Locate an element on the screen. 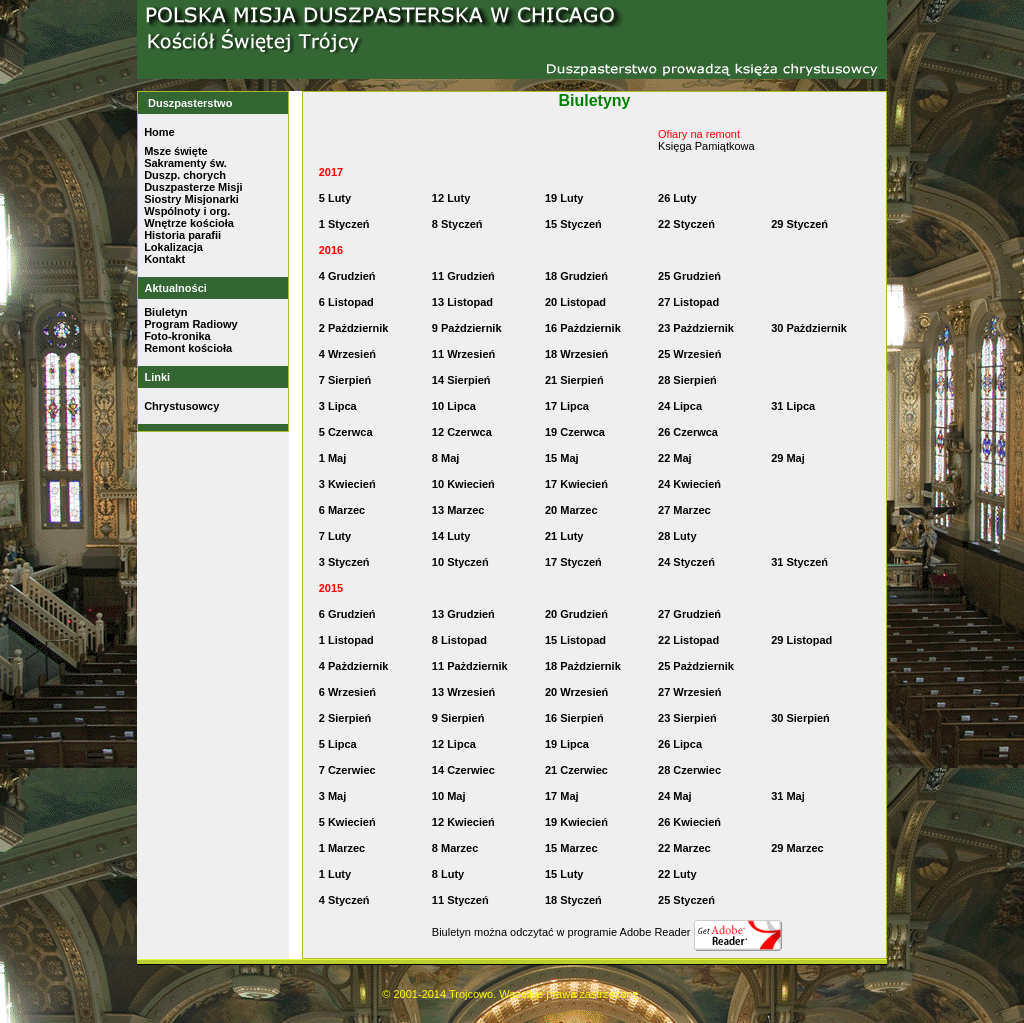  22 Luty is located at coordinates (677, 874).